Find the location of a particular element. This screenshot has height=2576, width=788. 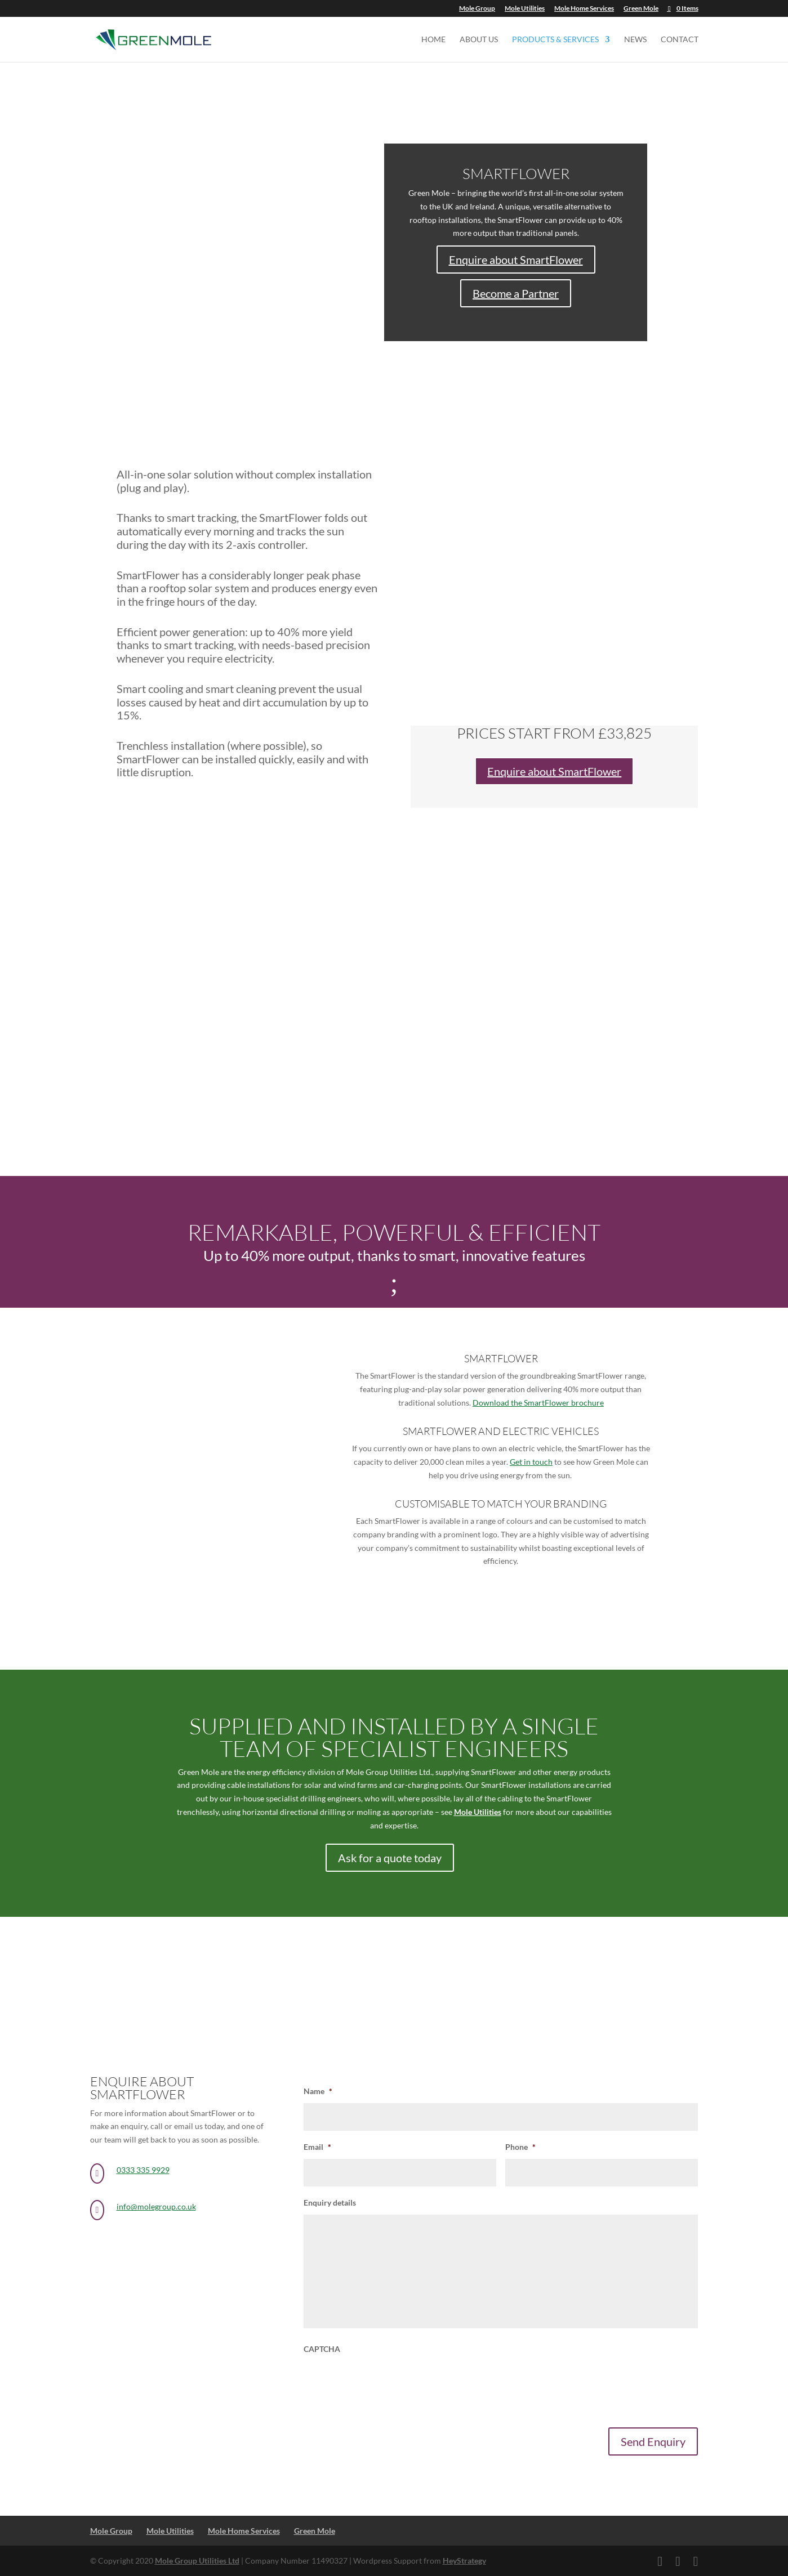

News is located at coordinates (635, 39).